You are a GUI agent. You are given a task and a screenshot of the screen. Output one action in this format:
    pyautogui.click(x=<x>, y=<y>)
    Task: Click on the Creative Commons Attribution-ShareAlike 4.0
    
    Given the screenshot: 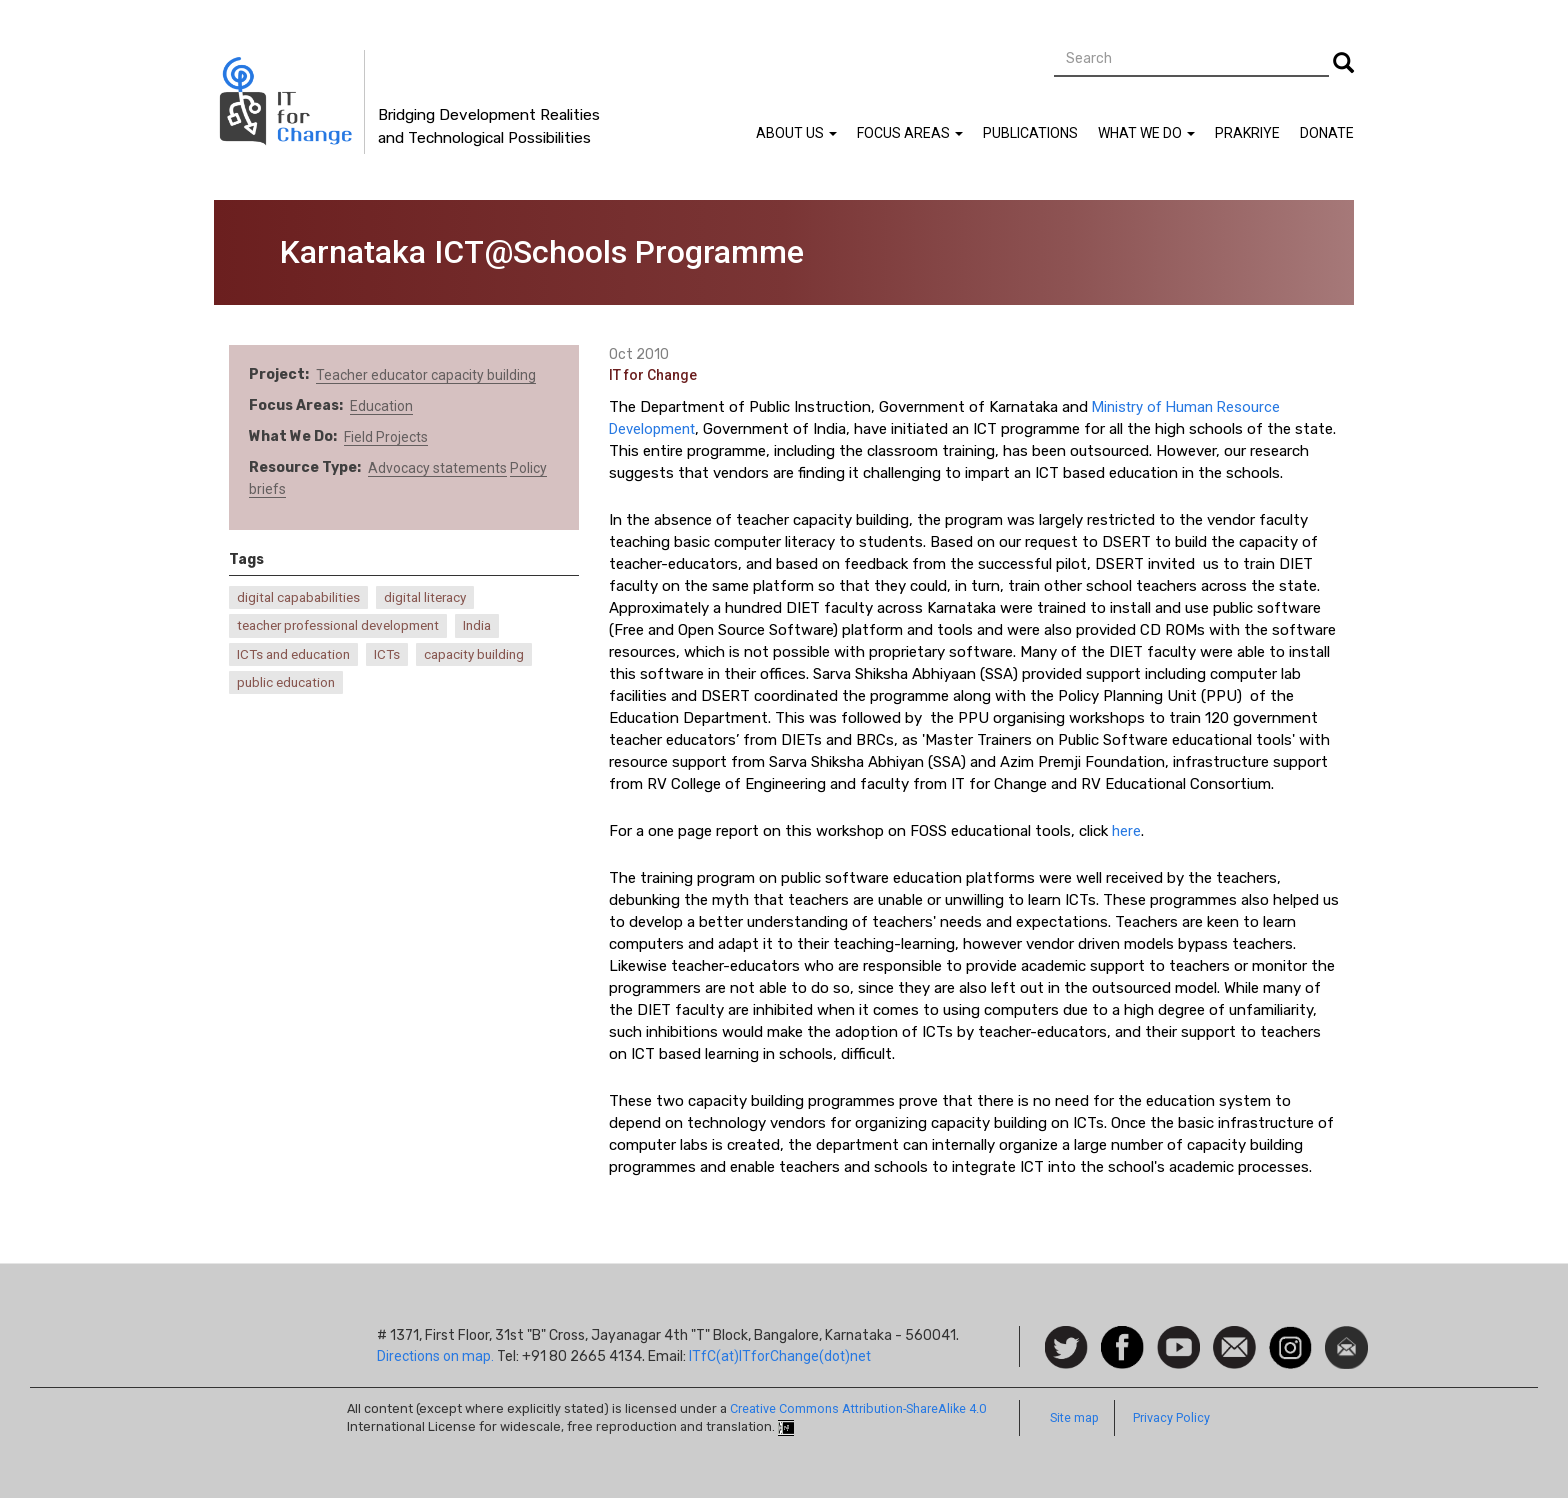 What is the action you would take?
    pyautogui.click(x=858, y=1408)
    